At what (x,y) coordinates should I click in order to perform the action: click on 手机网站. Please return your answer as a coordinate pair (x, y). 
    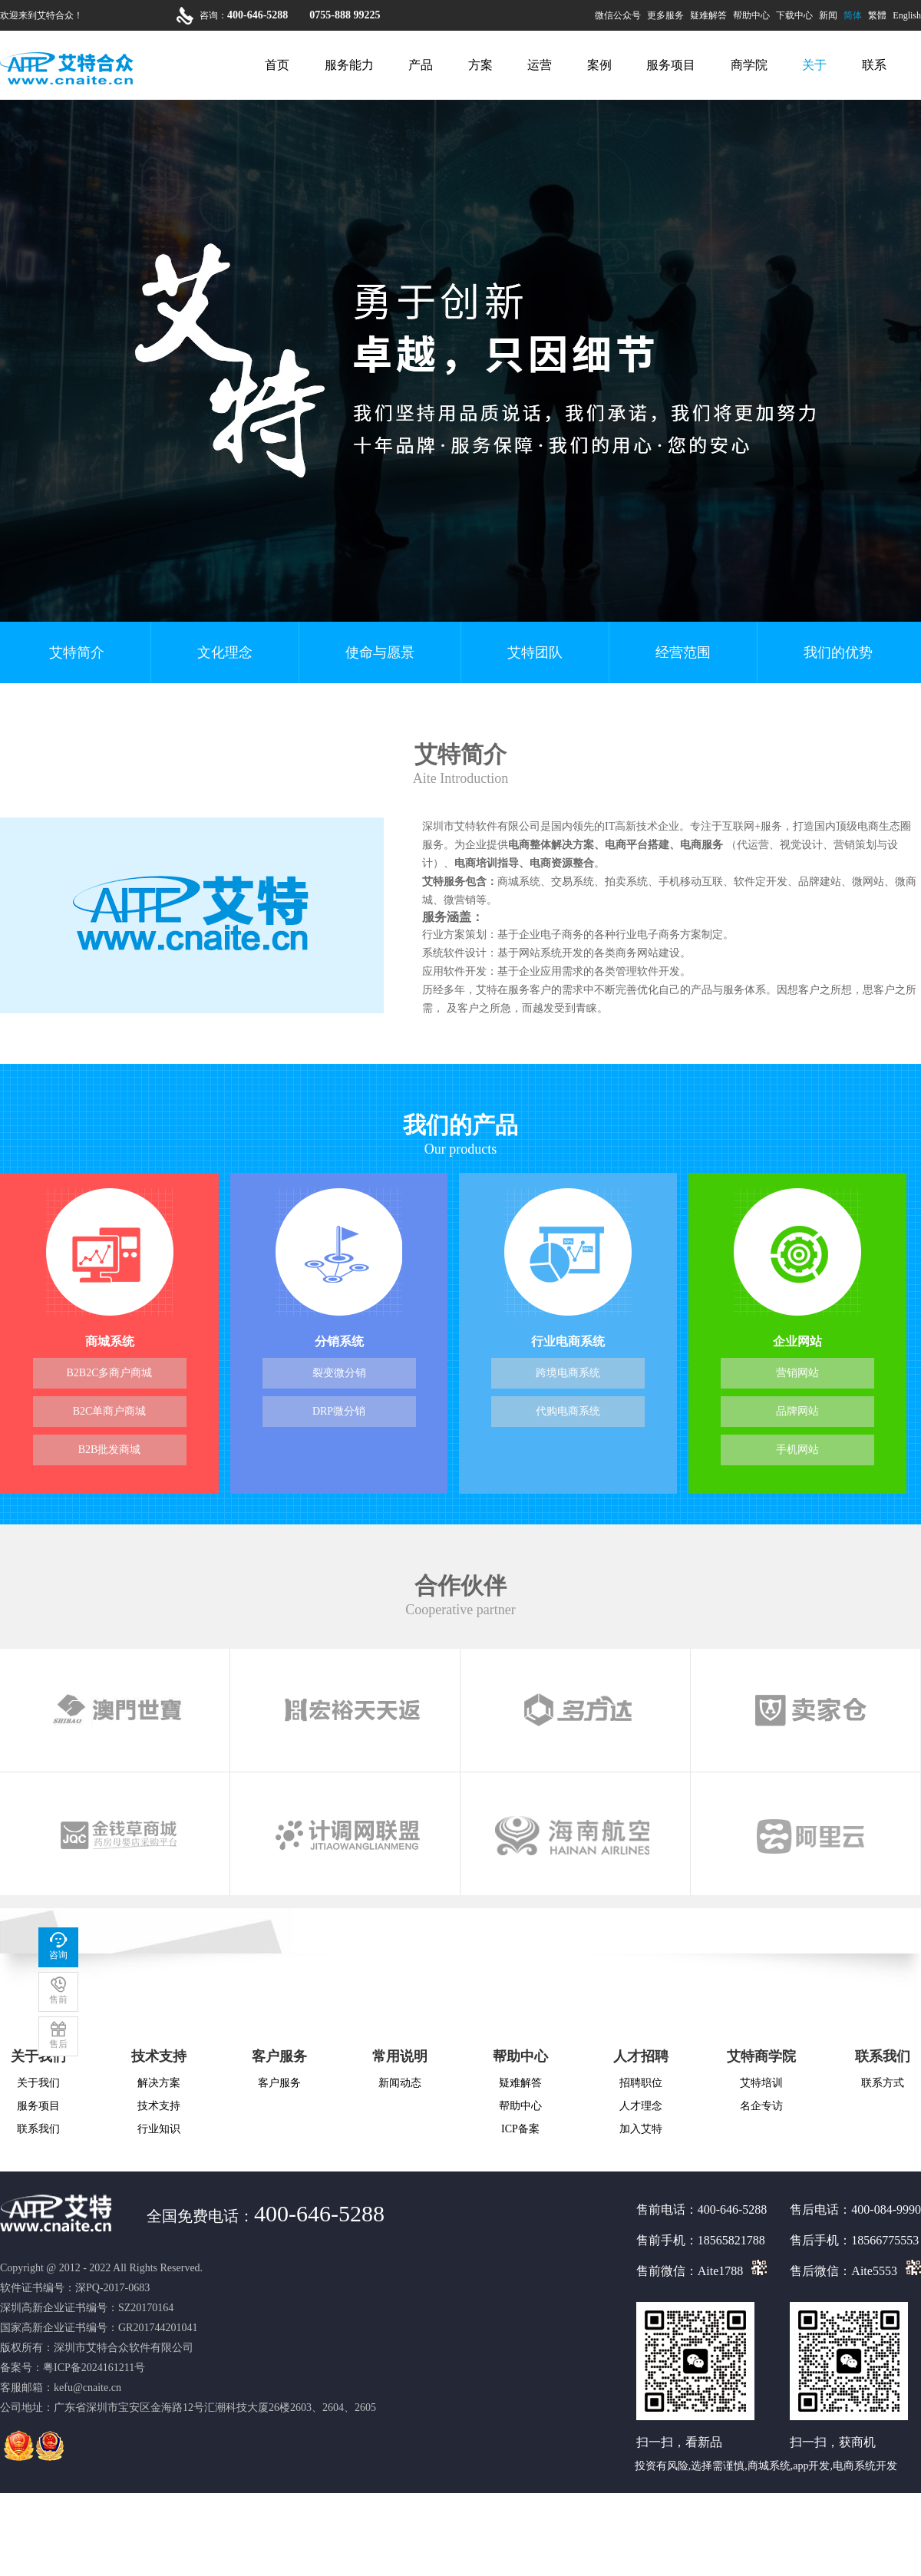
    Looking at the image, I should click on (797, 1449).